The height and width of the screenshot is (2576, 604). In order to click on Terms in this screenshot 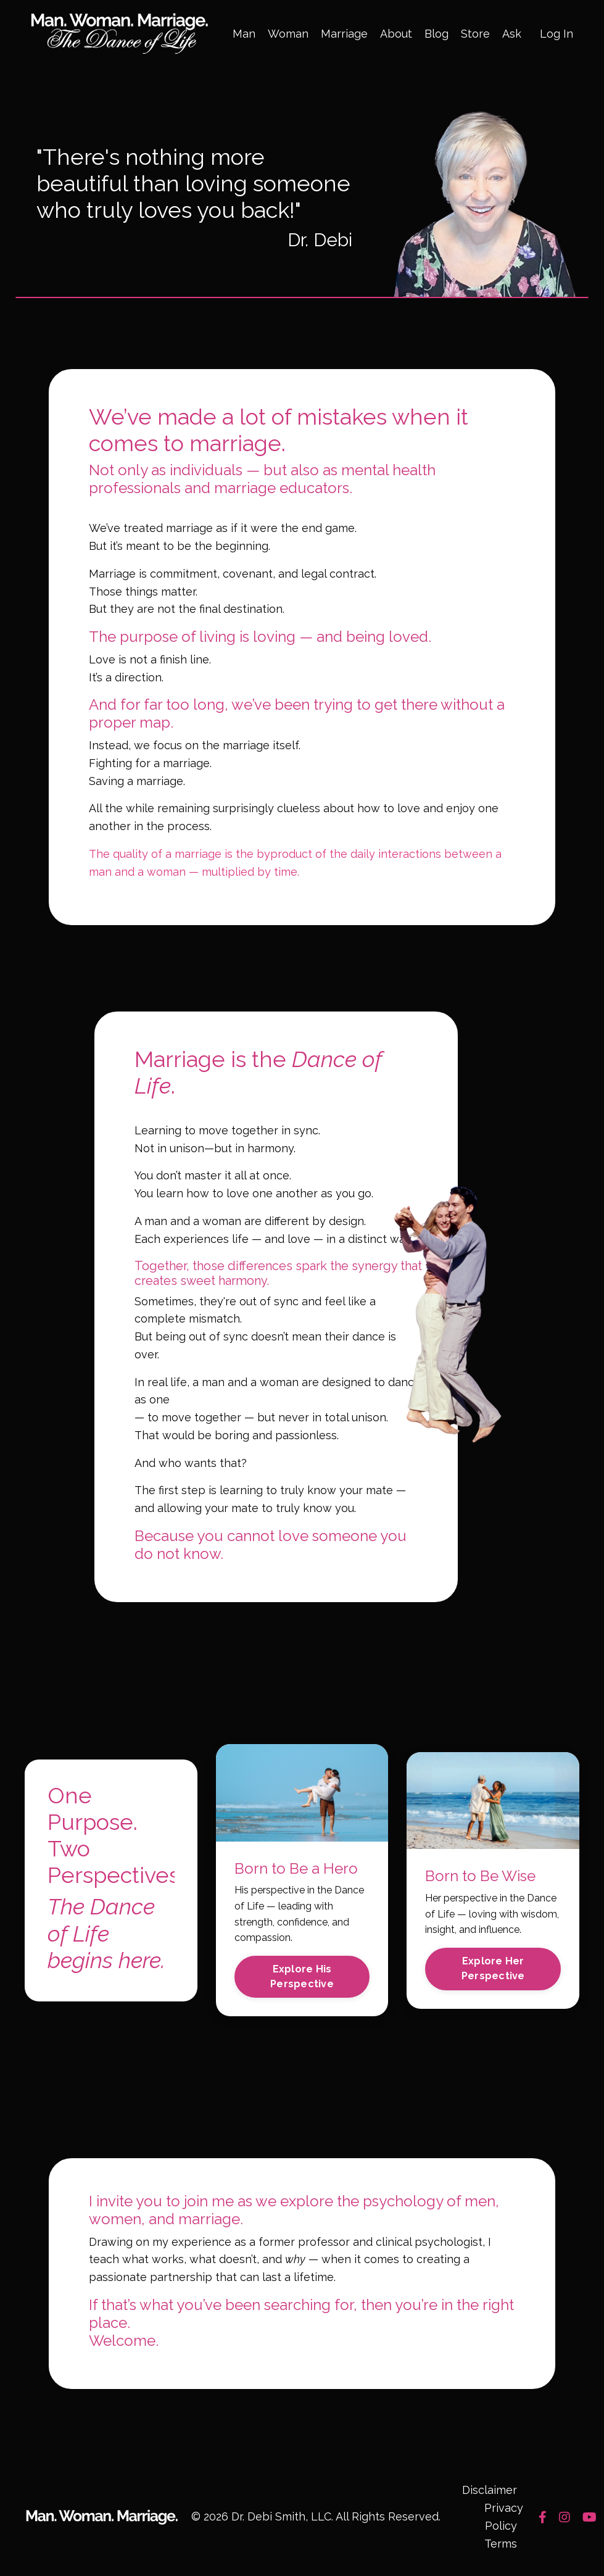, I will do `click(500, 2544)`.